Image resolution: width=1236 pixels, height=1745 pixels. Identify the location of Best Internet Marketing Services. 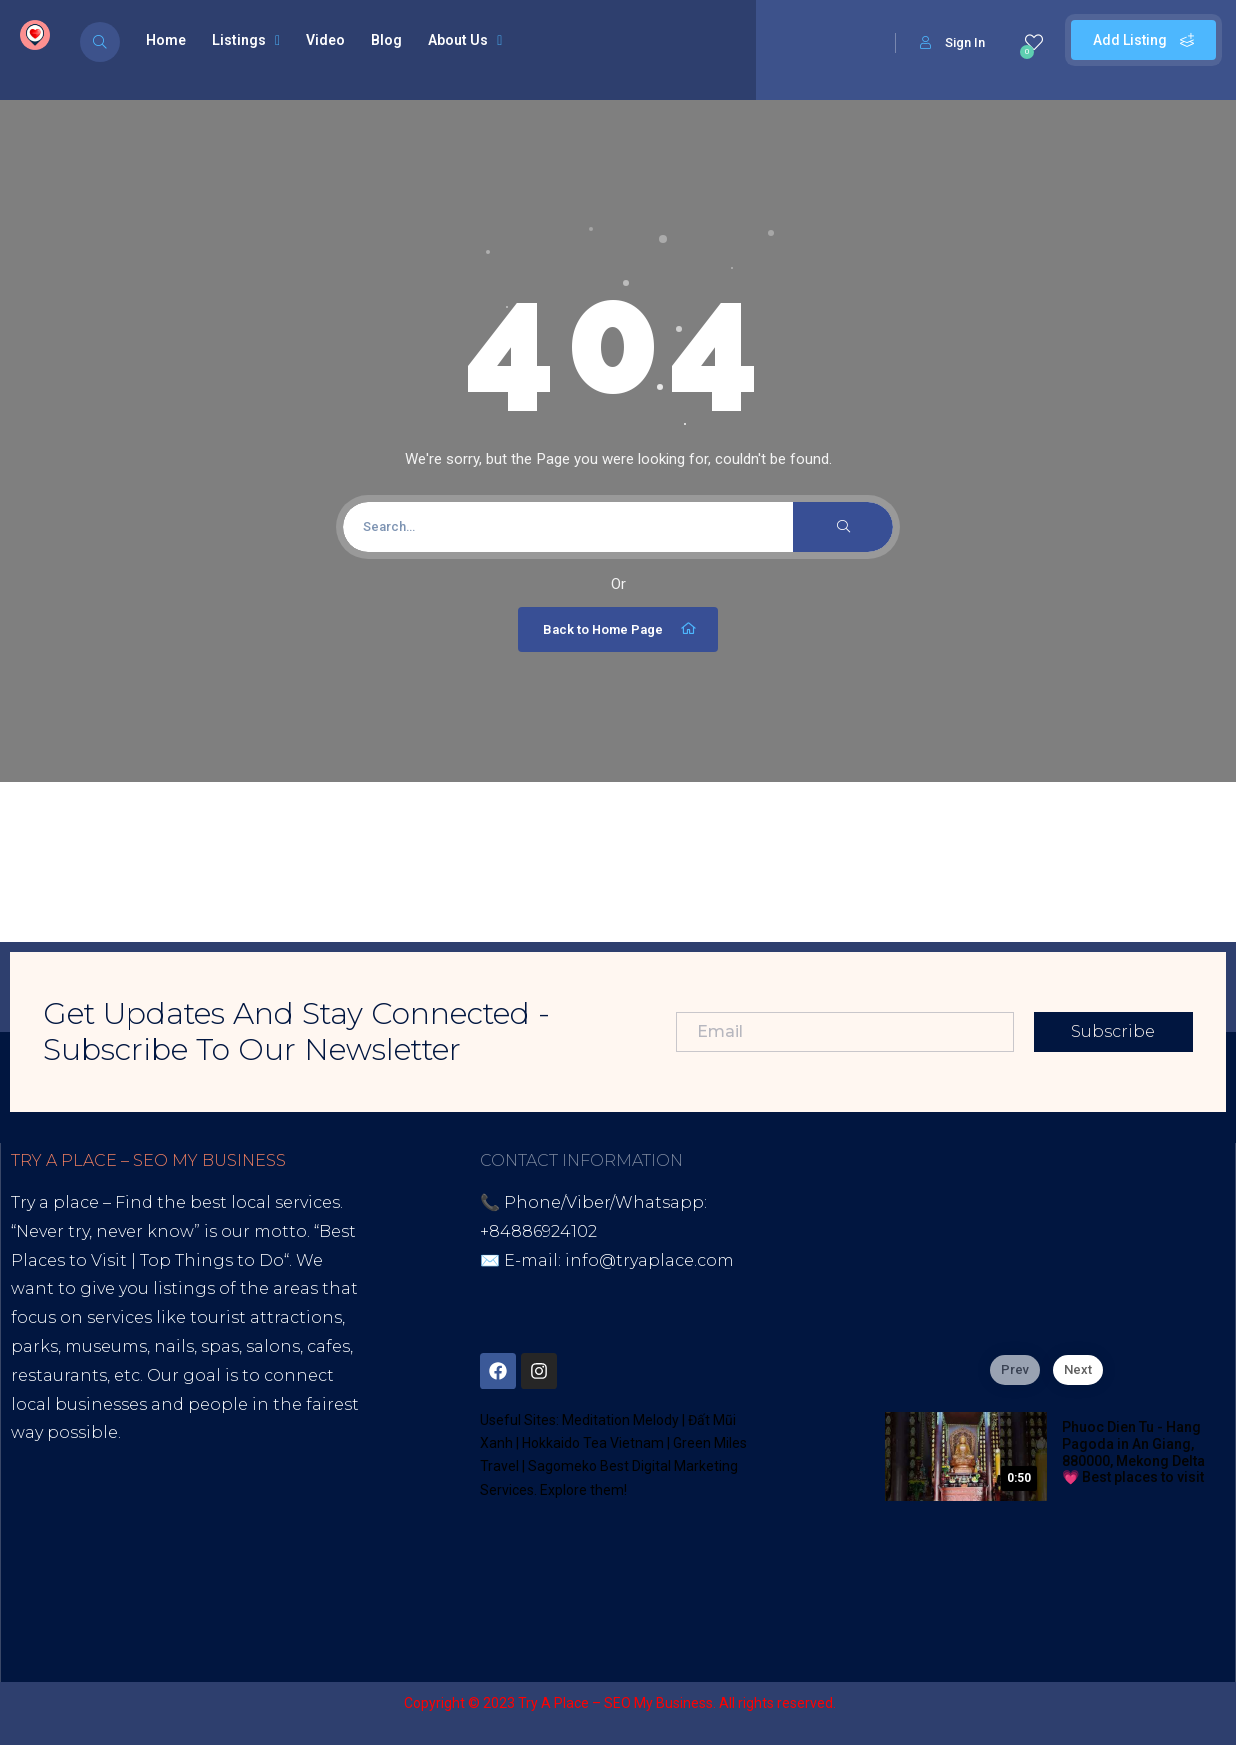
(183, 1461).